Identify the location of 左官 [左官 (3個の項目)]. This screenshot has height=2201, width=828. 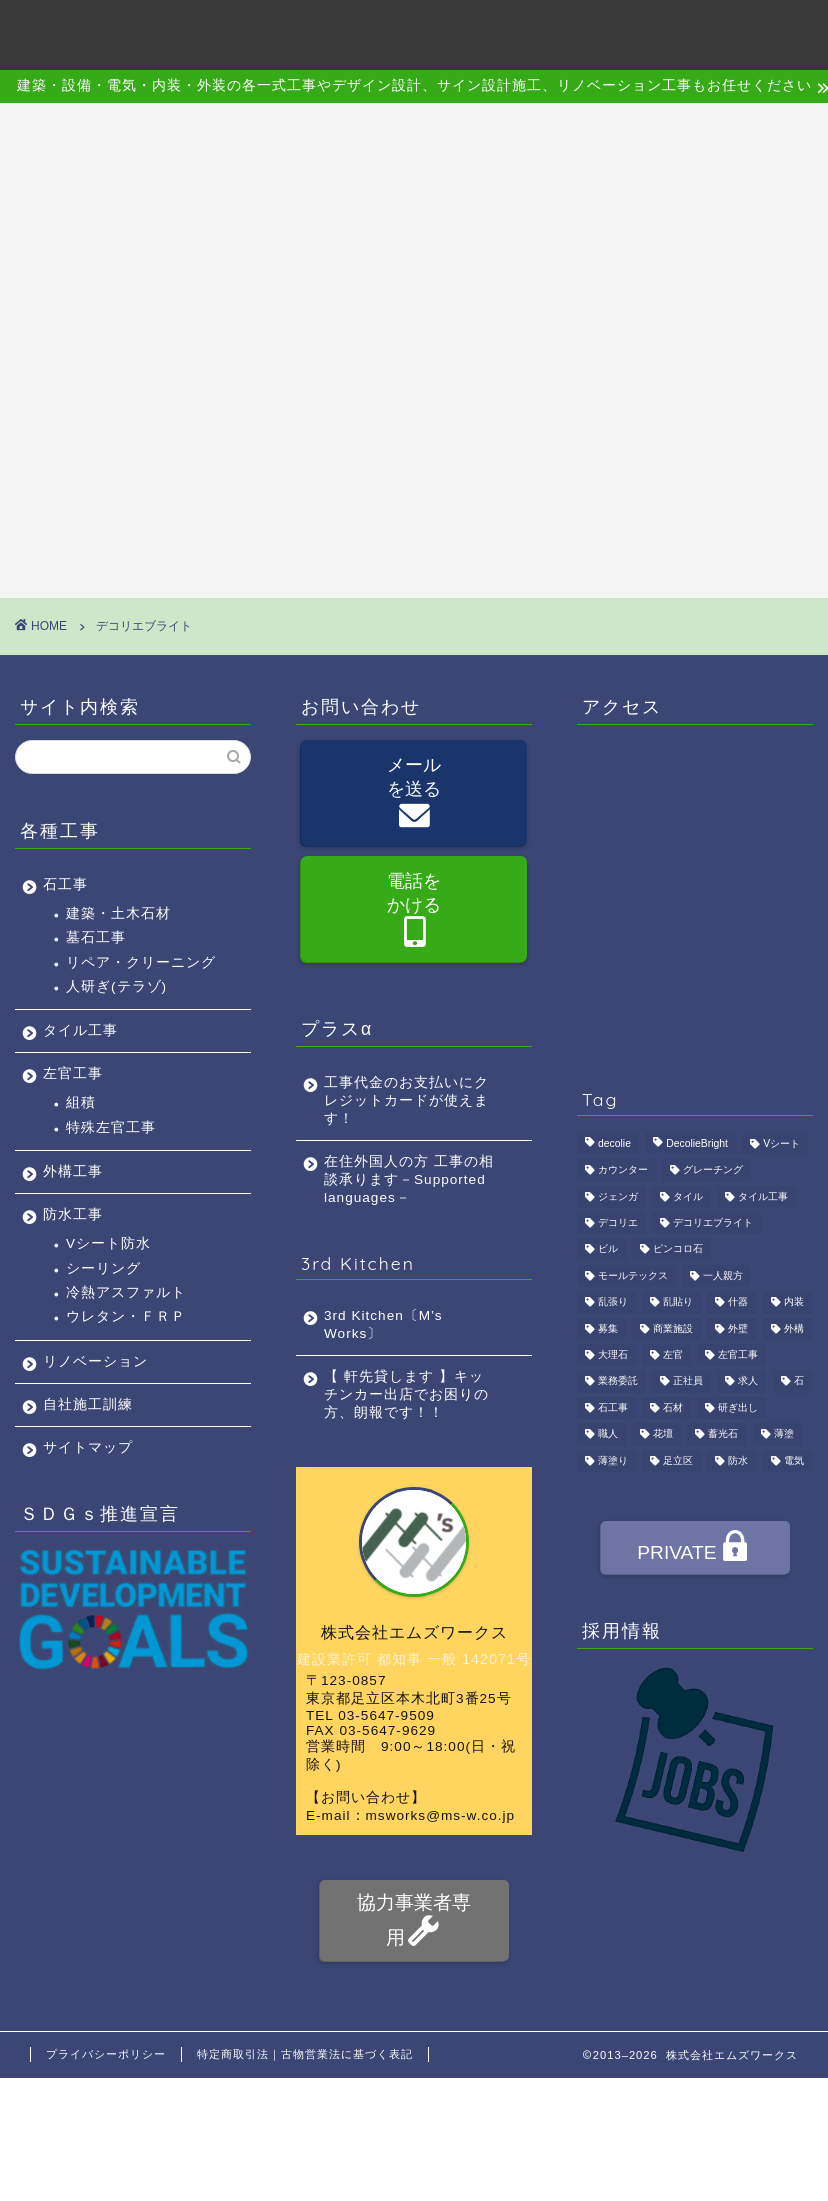
(673, 1354).